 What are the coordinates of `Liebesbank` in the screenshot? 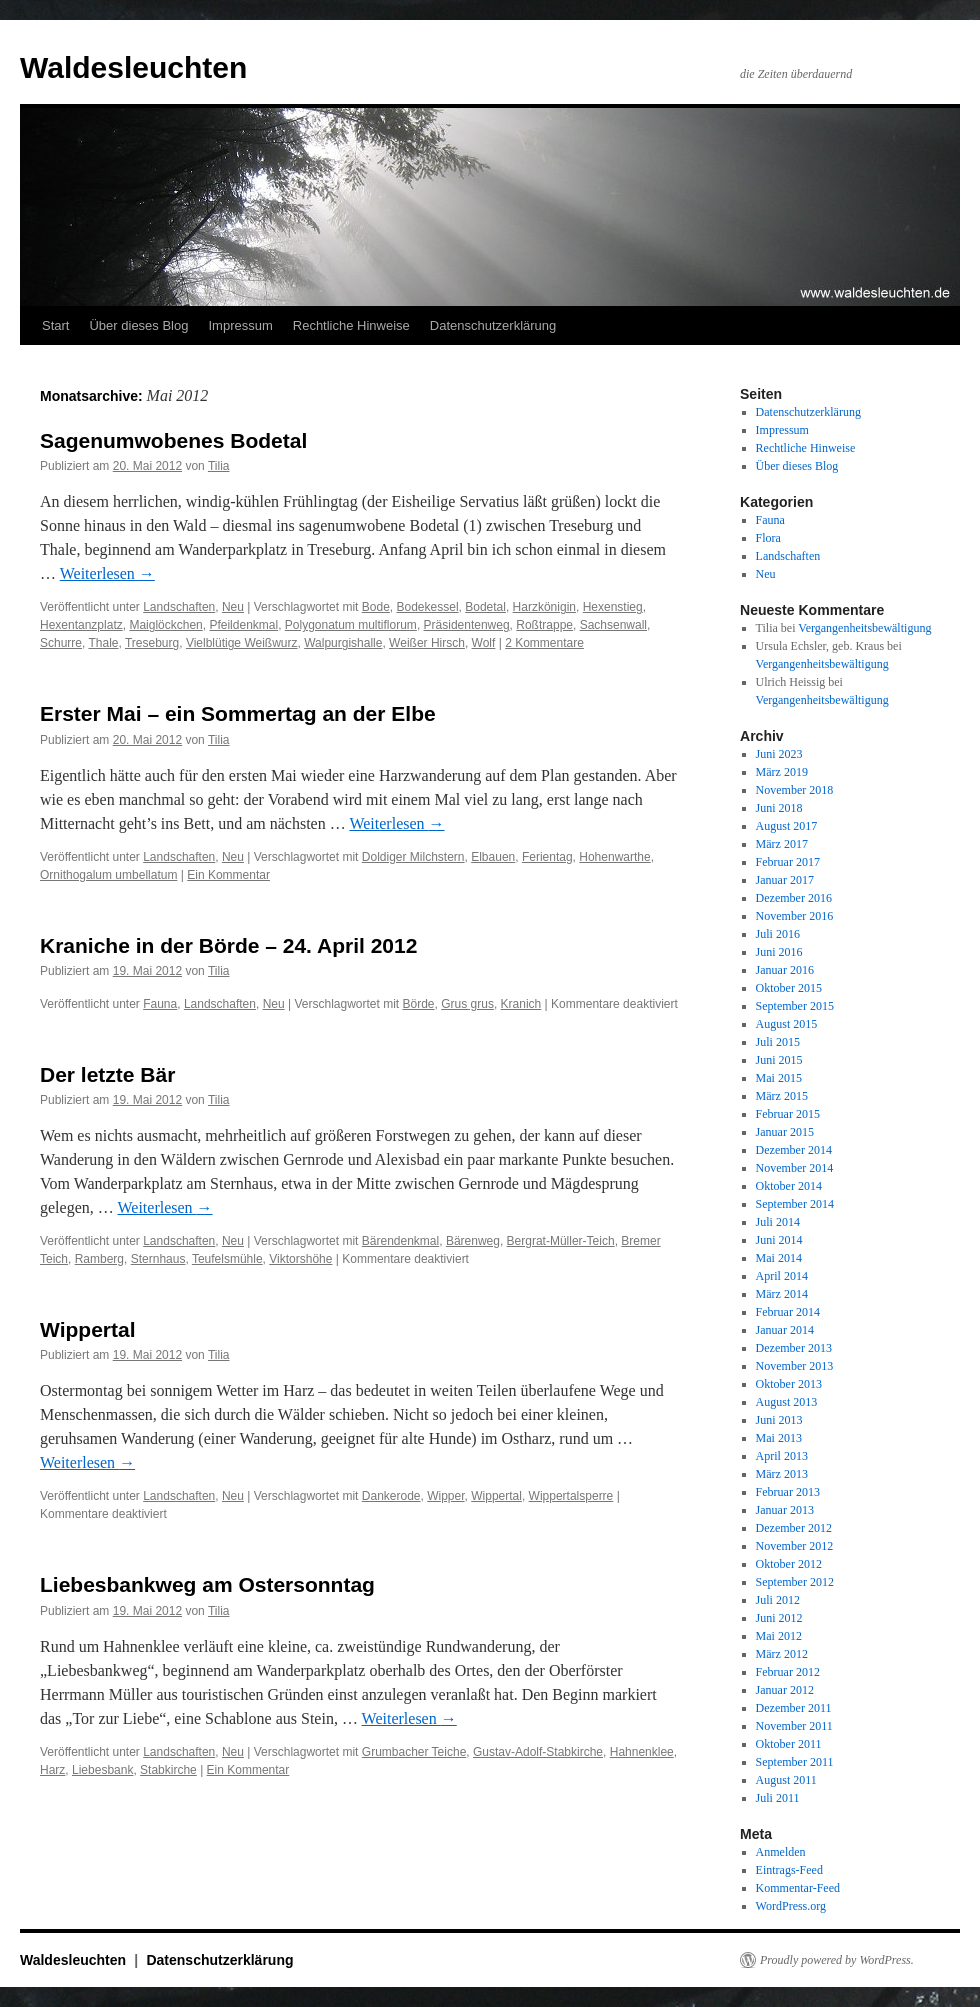 It's located at (102, 1770).